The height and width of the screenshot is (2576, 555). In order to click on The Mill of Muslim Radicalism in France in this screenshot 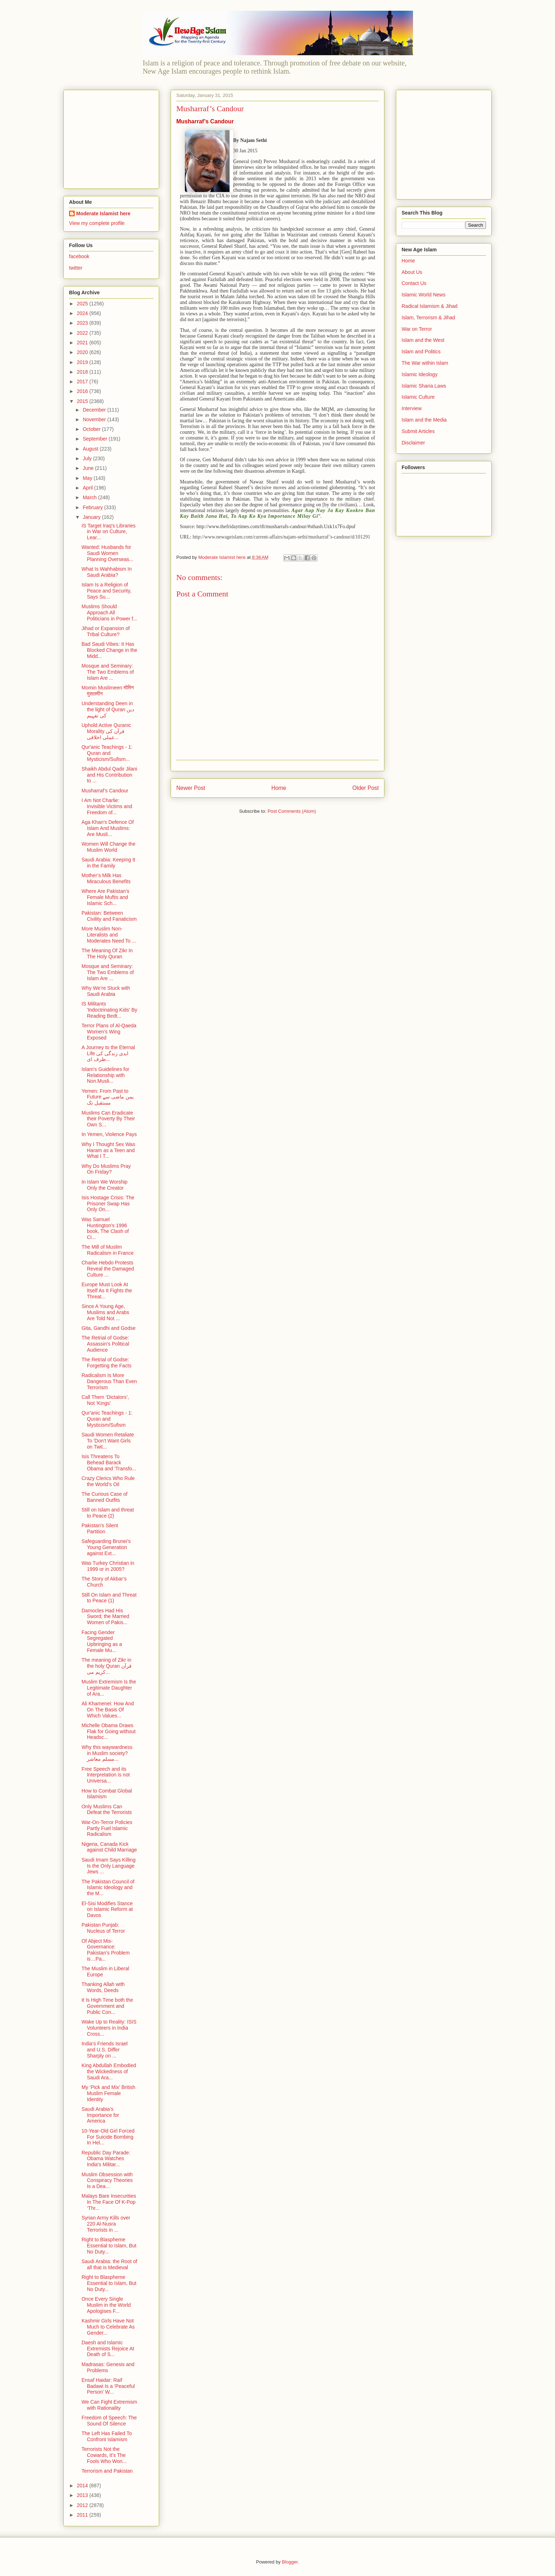, I will do `click(108, 1250)`.